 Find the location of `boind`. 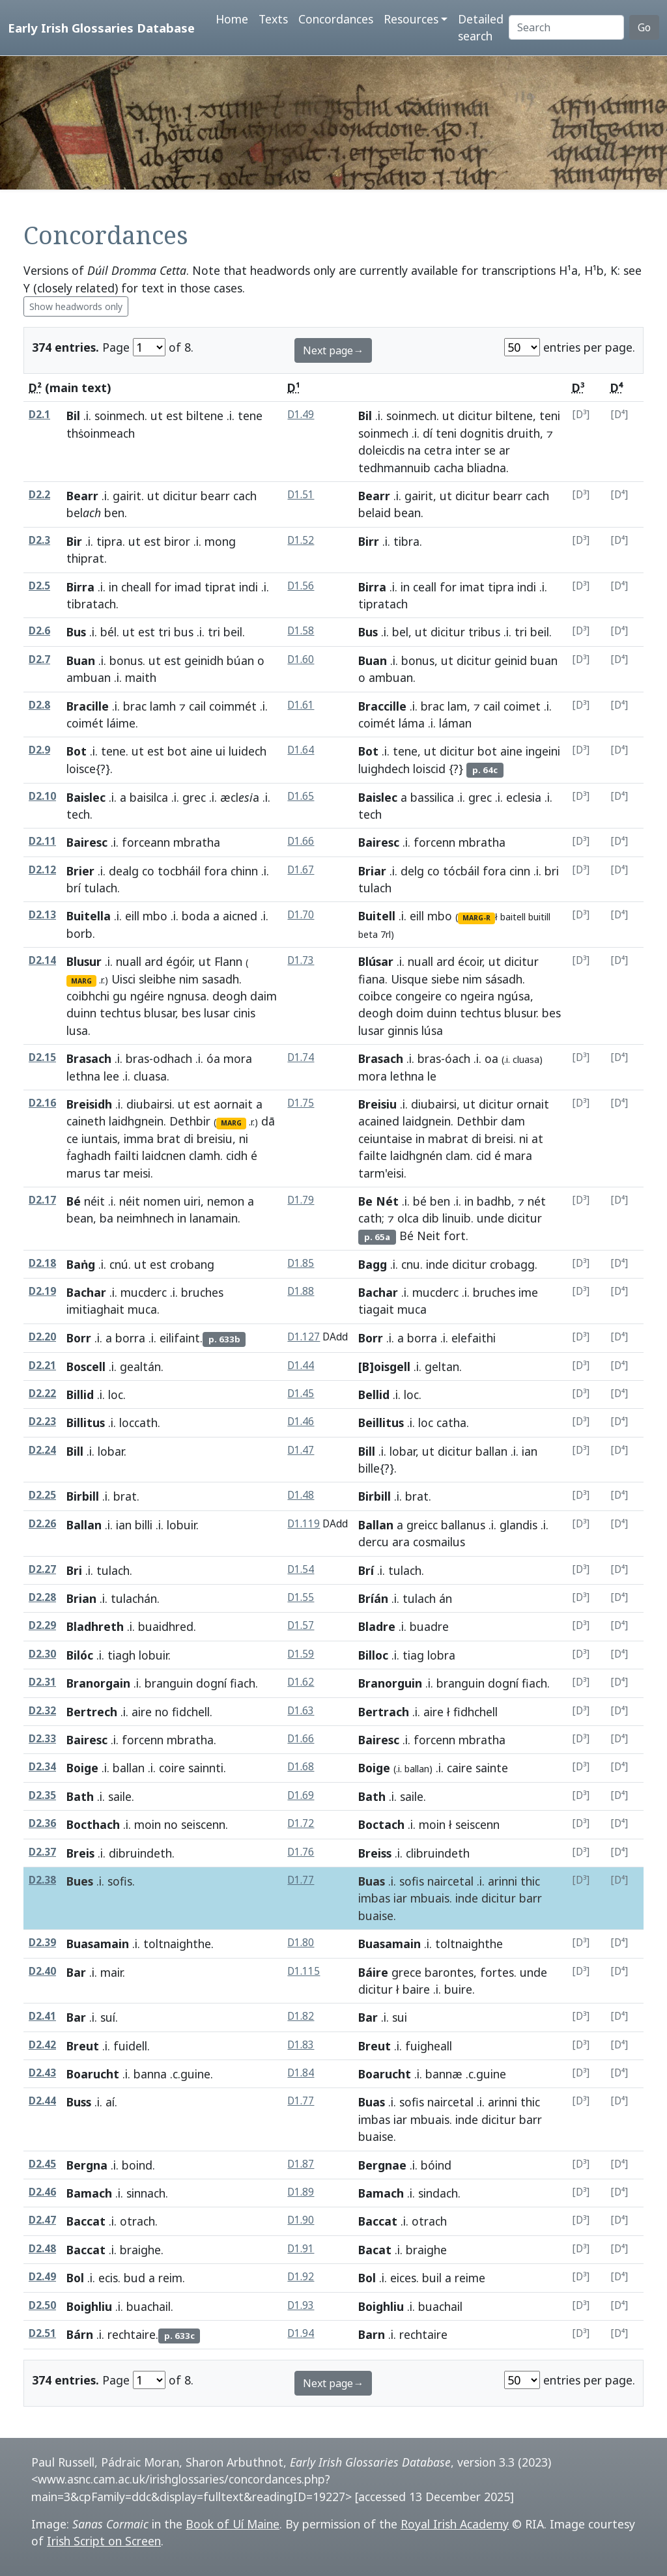

boind is located at coordinates (137, 2165).